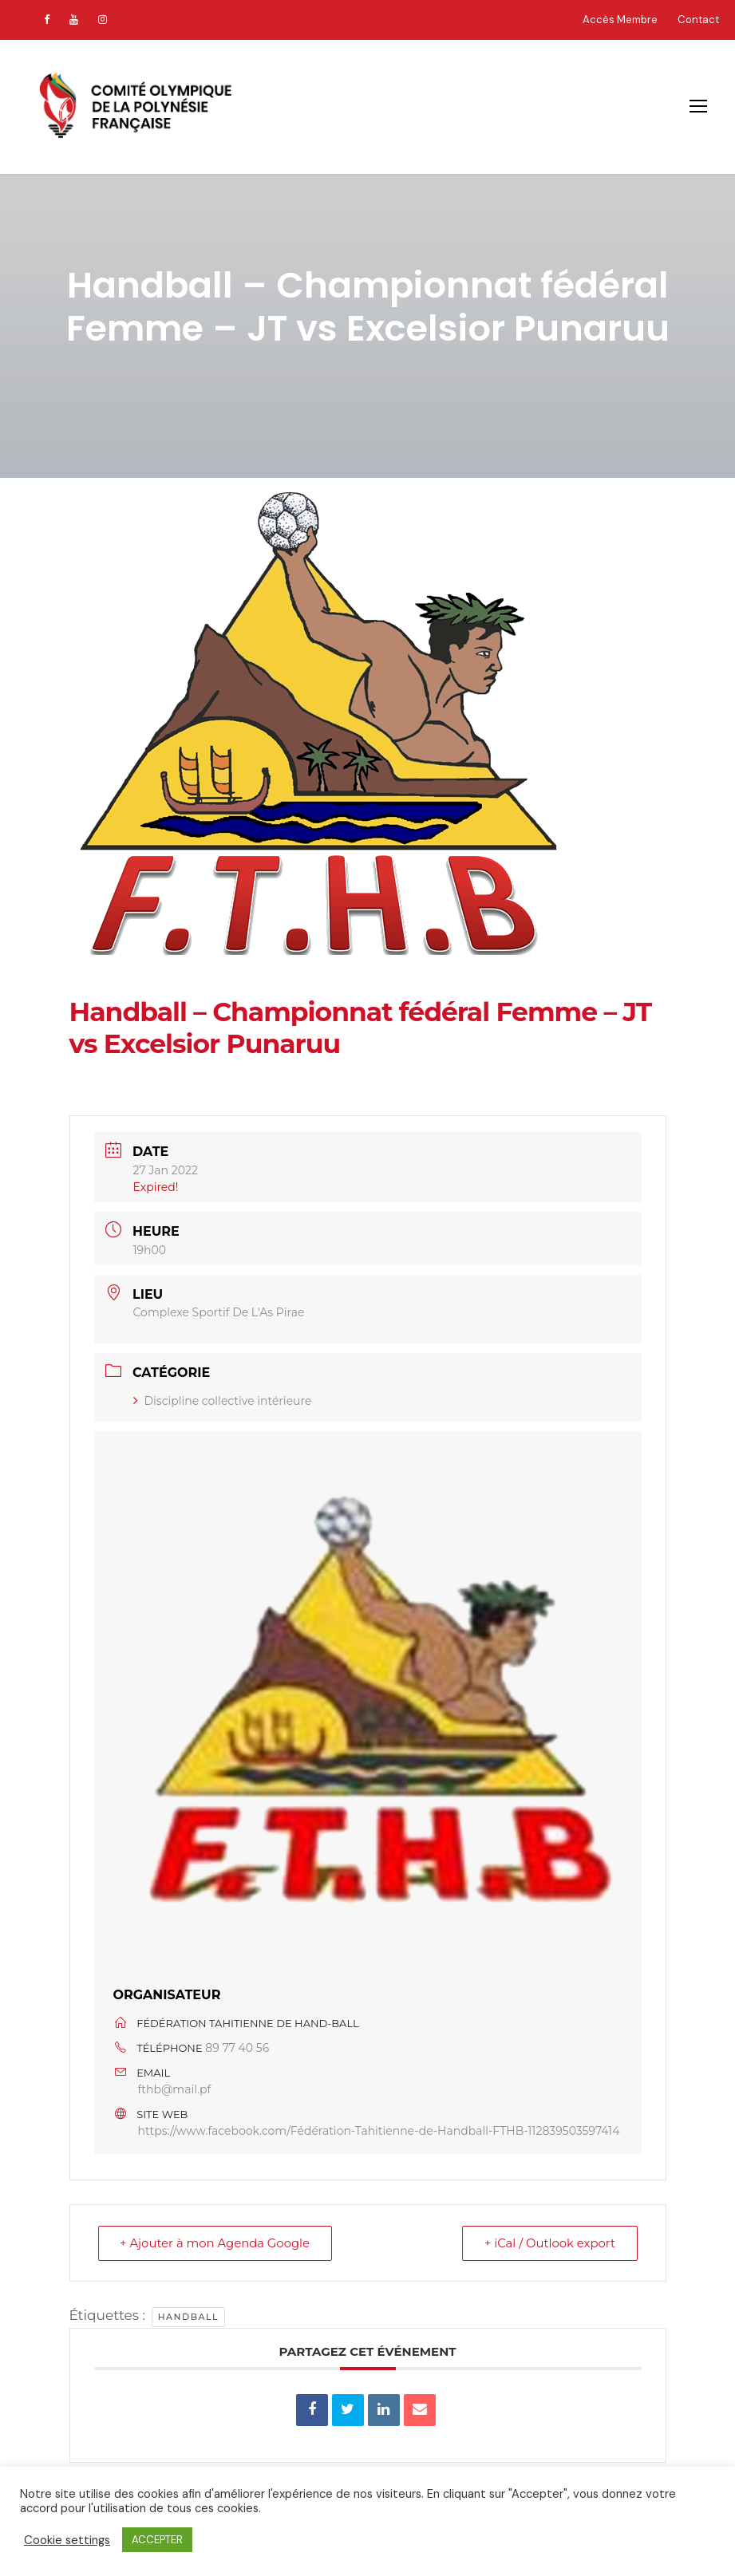 The image size is (735, 2576). What do you see at coordinates (67, 2540) in the screenshot?
I see `Cookie settings [button]` at bounding box center [67, 2540].